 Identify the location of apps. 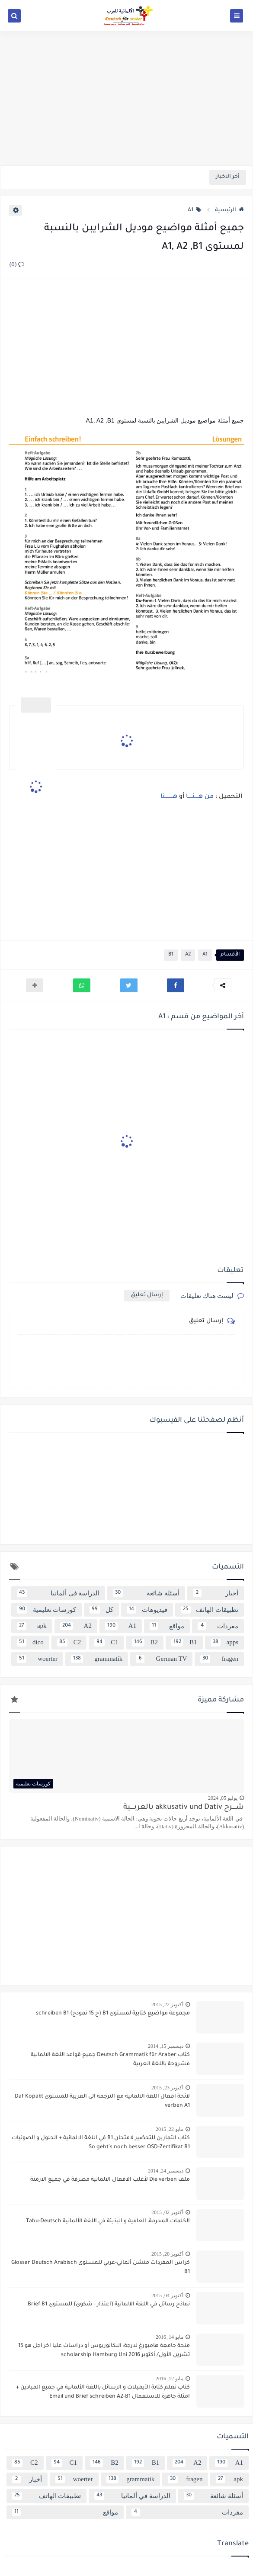
(224, 1642).